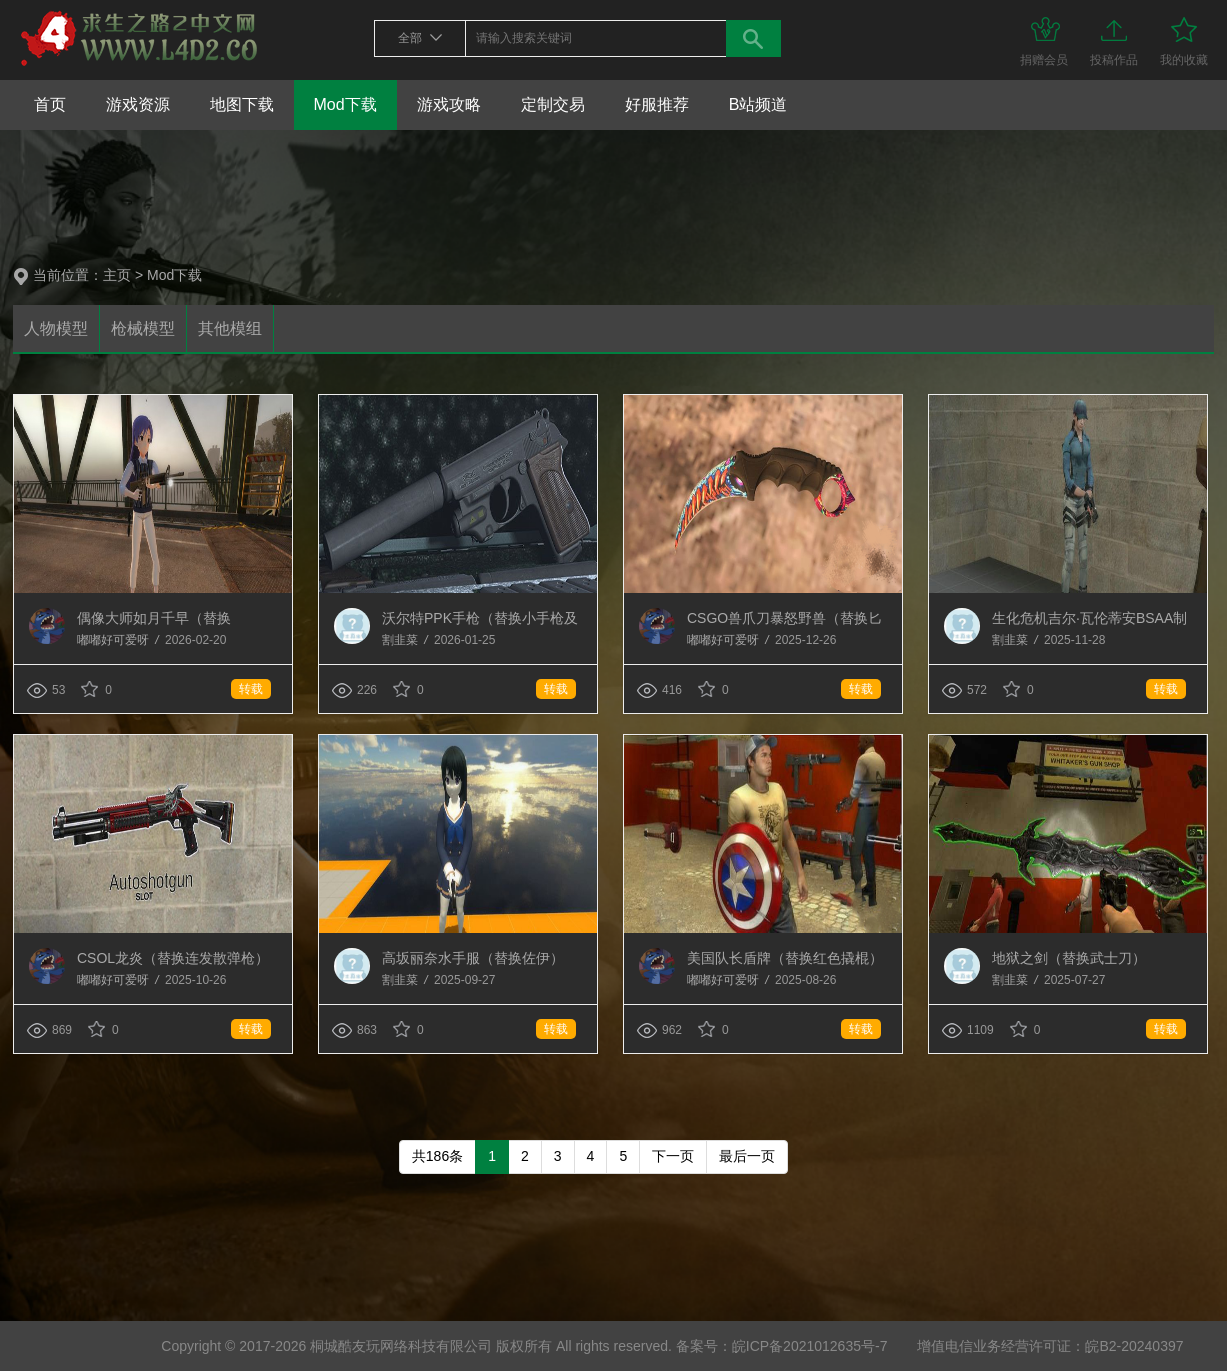  What do you see at coordinates (449, 104) in the screenshot?
I see `游戏攻略` at bounding box center [449, 104].